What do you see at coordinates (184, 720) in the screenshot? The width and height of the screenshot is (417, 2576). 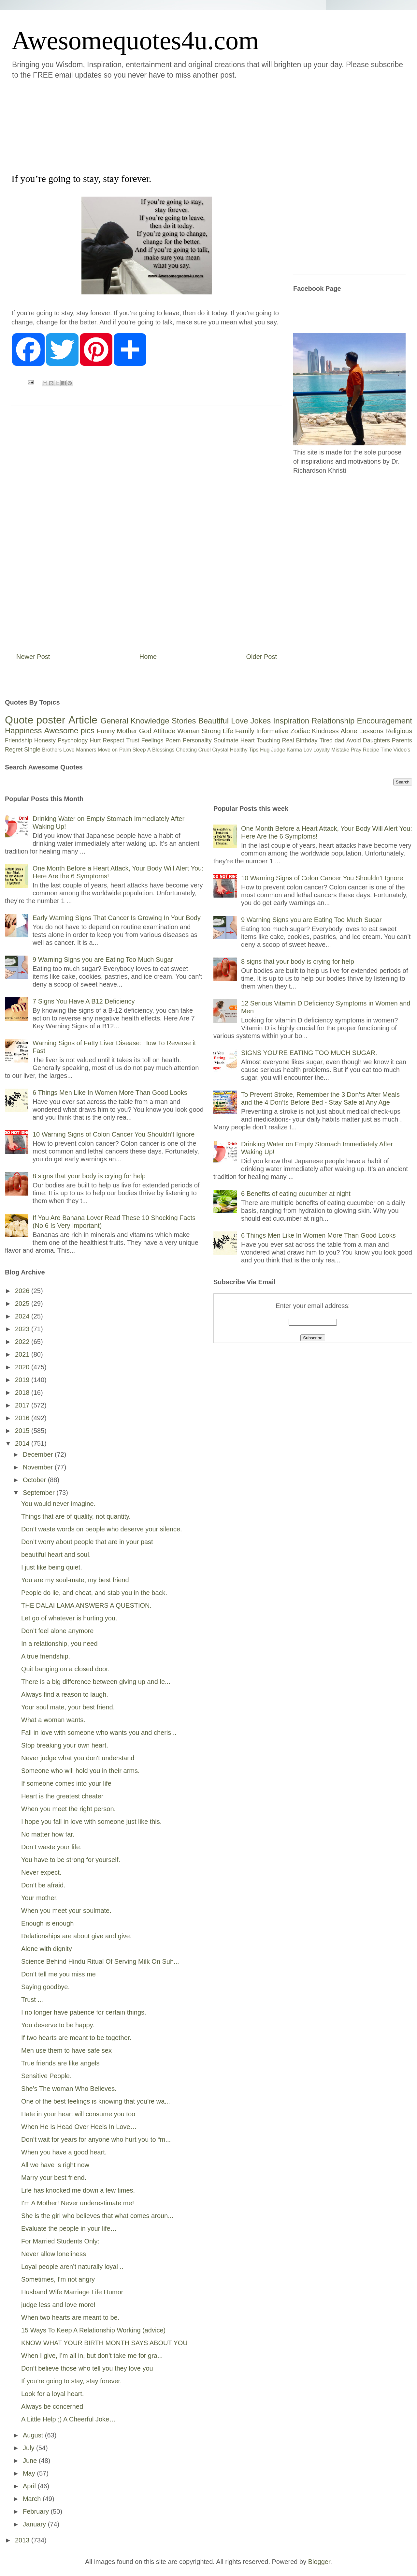 I see `Stories` at bounding box center [184, 720].